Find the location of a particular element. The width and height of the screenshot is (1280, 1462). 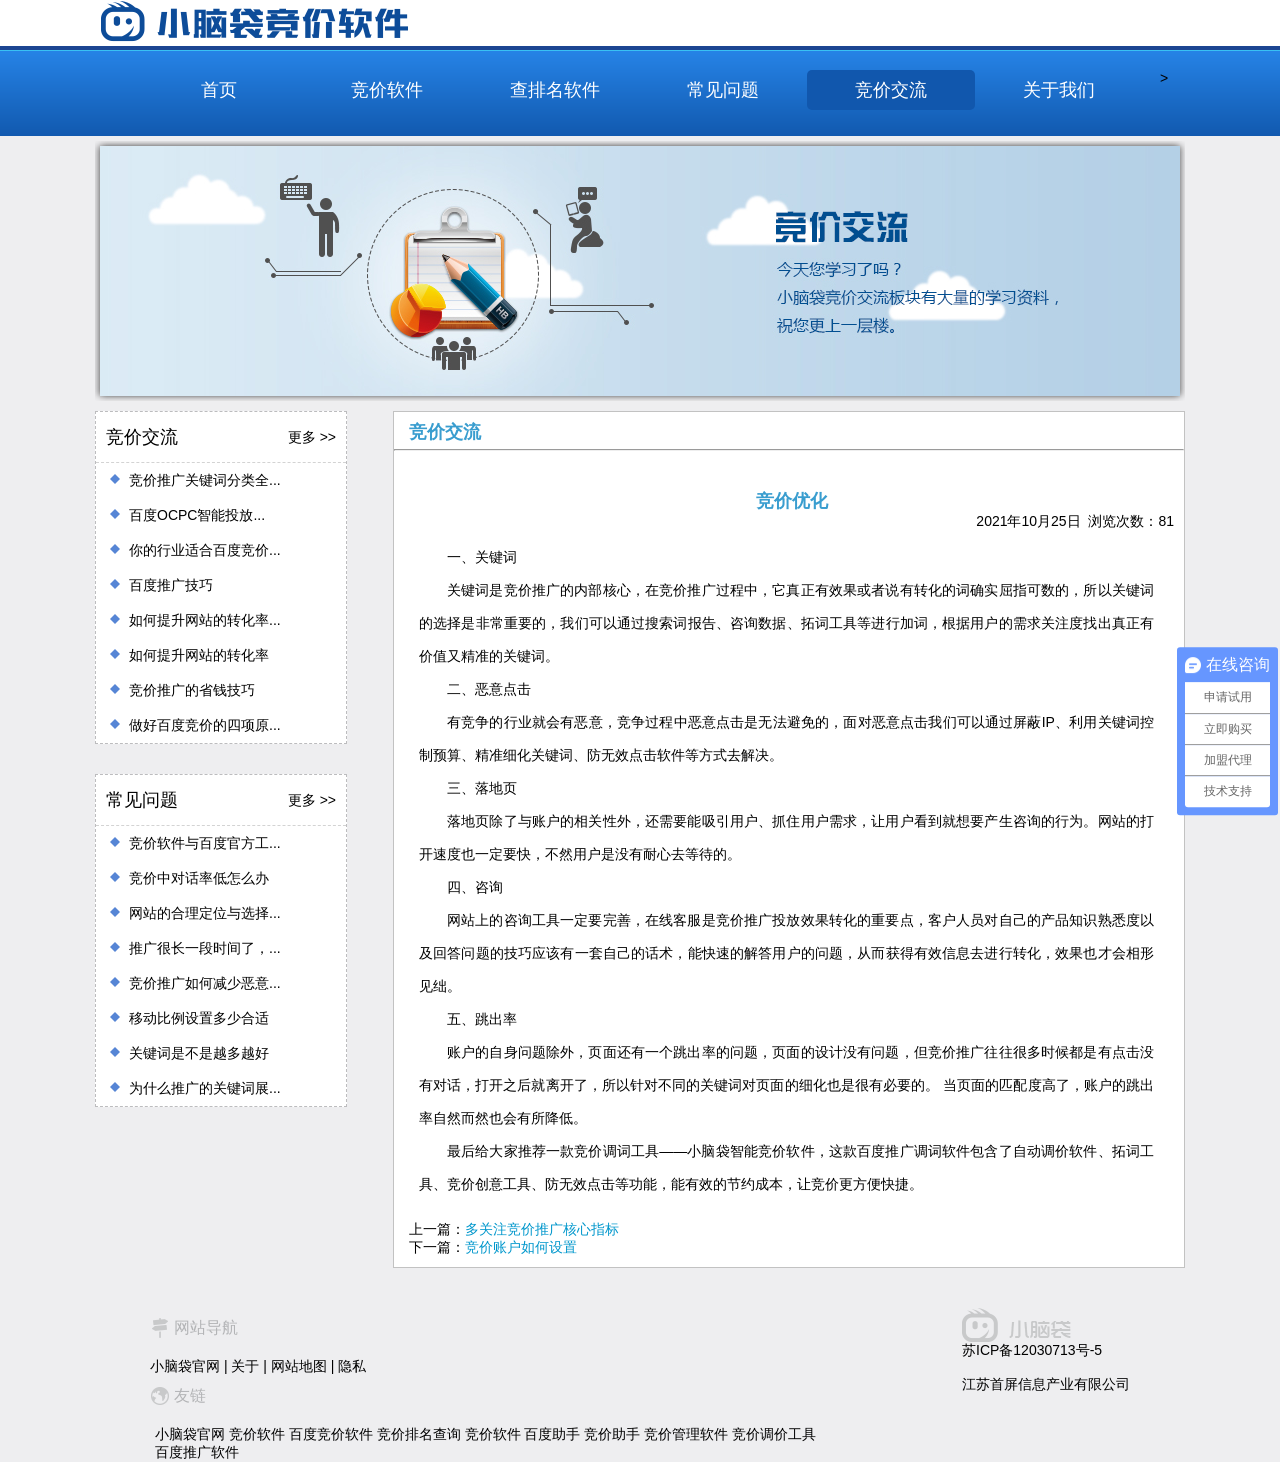

百度助手 is located at coordinates (552, 1434).